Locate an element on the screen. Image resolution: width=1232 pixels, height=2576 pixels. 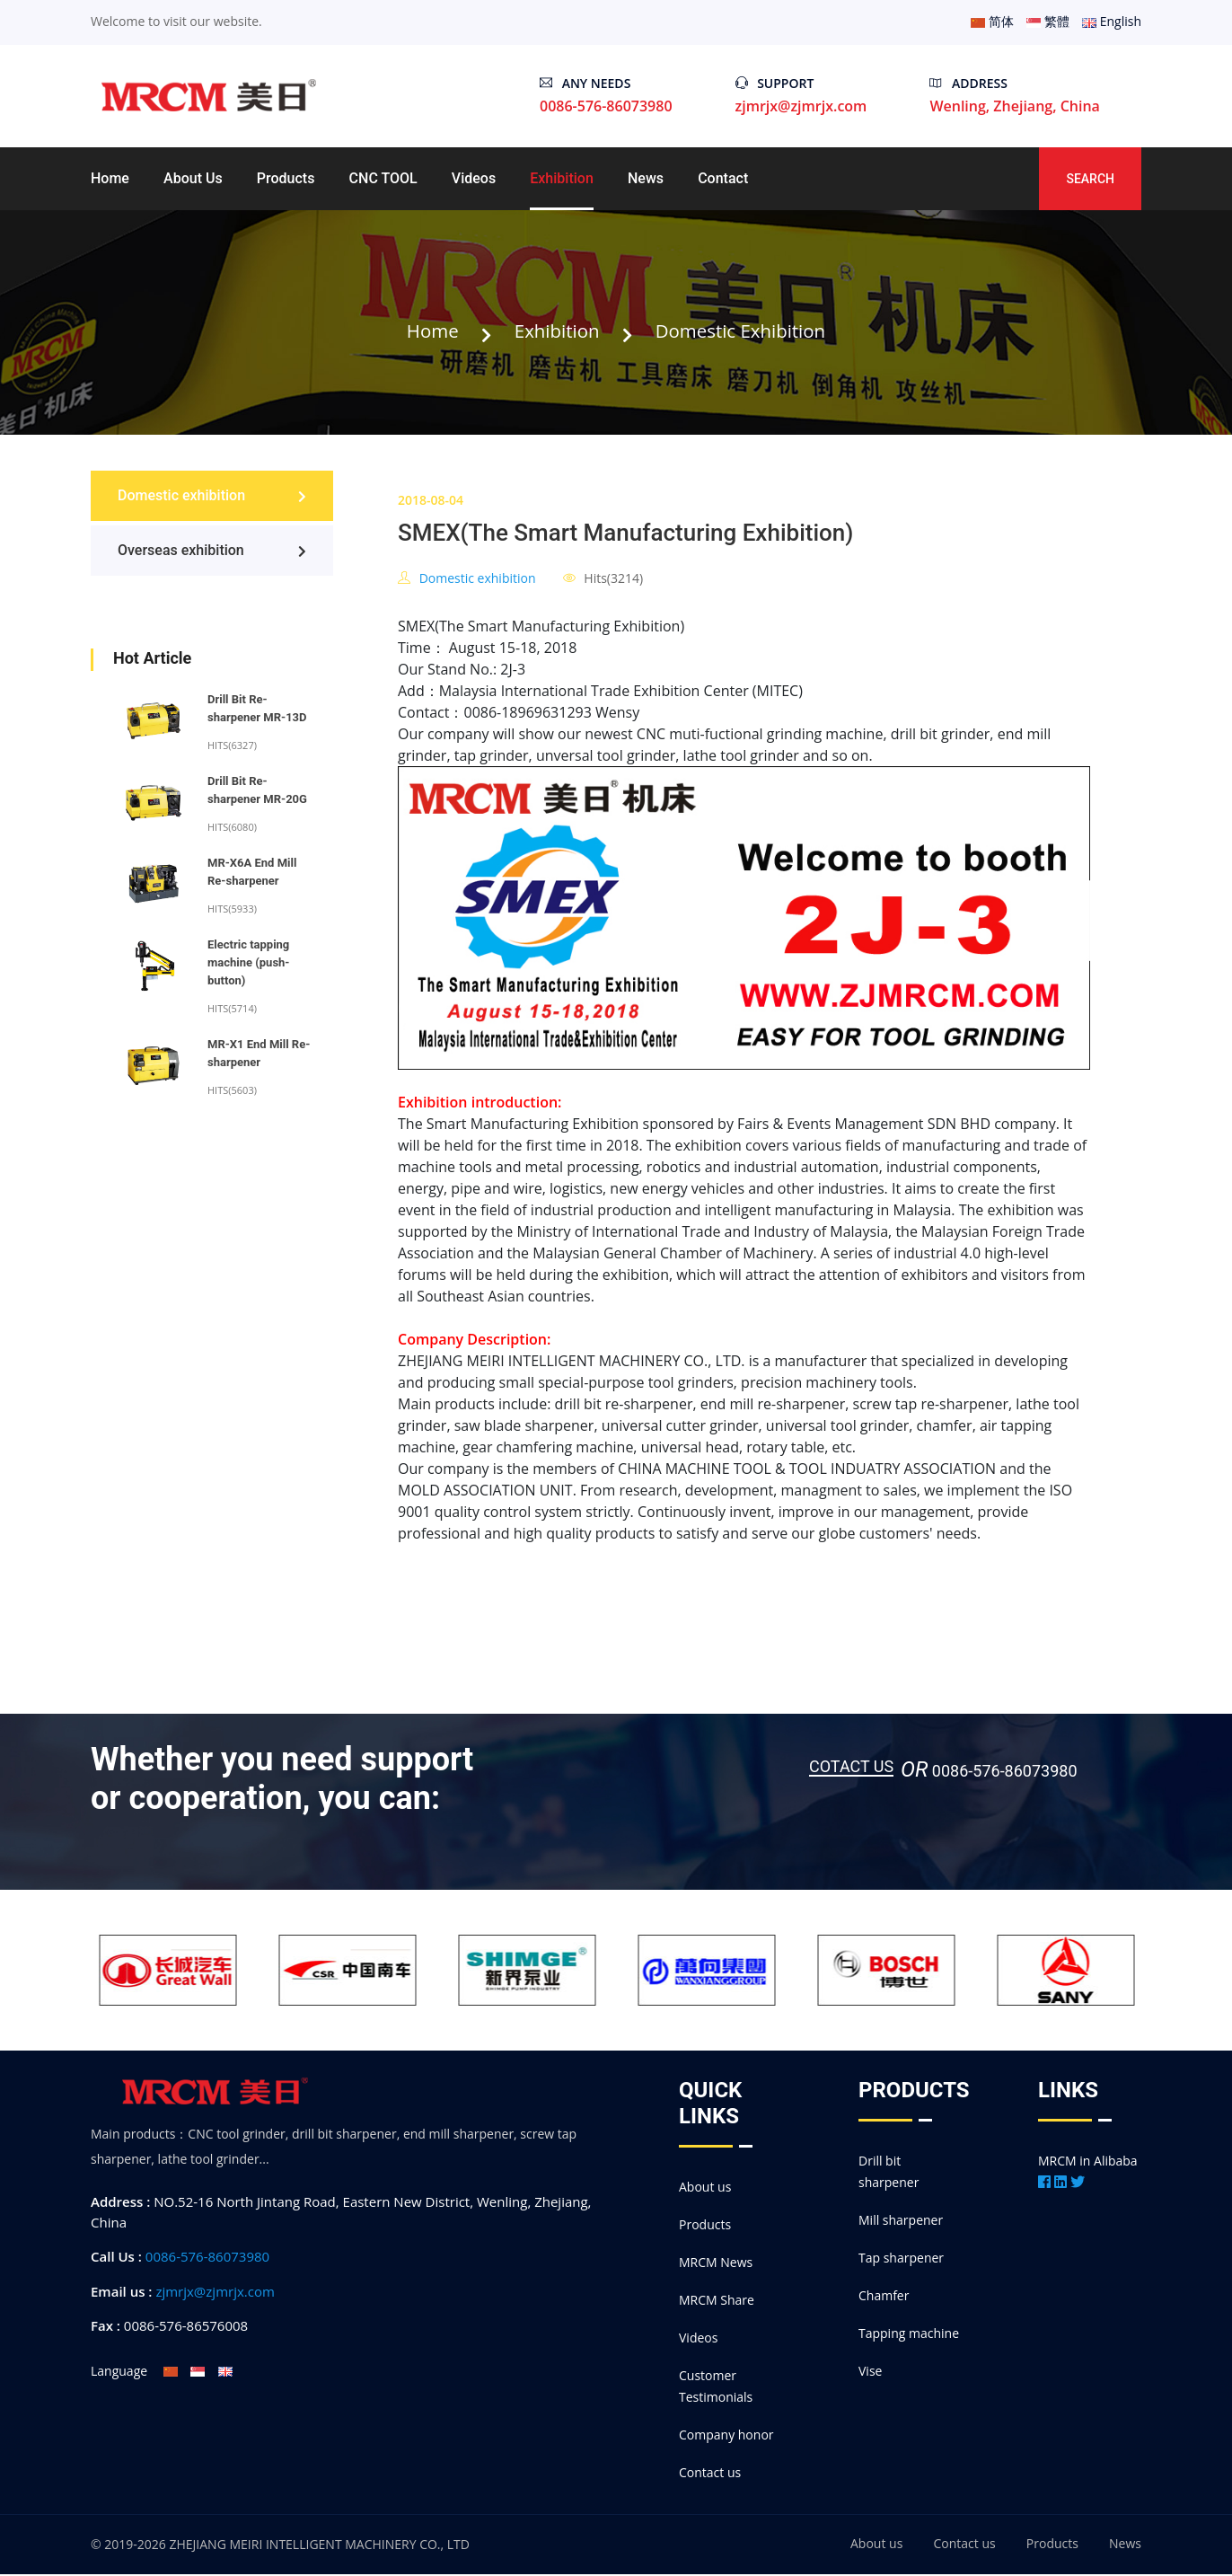
Mill sharpener is located at coordinates (900, 2221).